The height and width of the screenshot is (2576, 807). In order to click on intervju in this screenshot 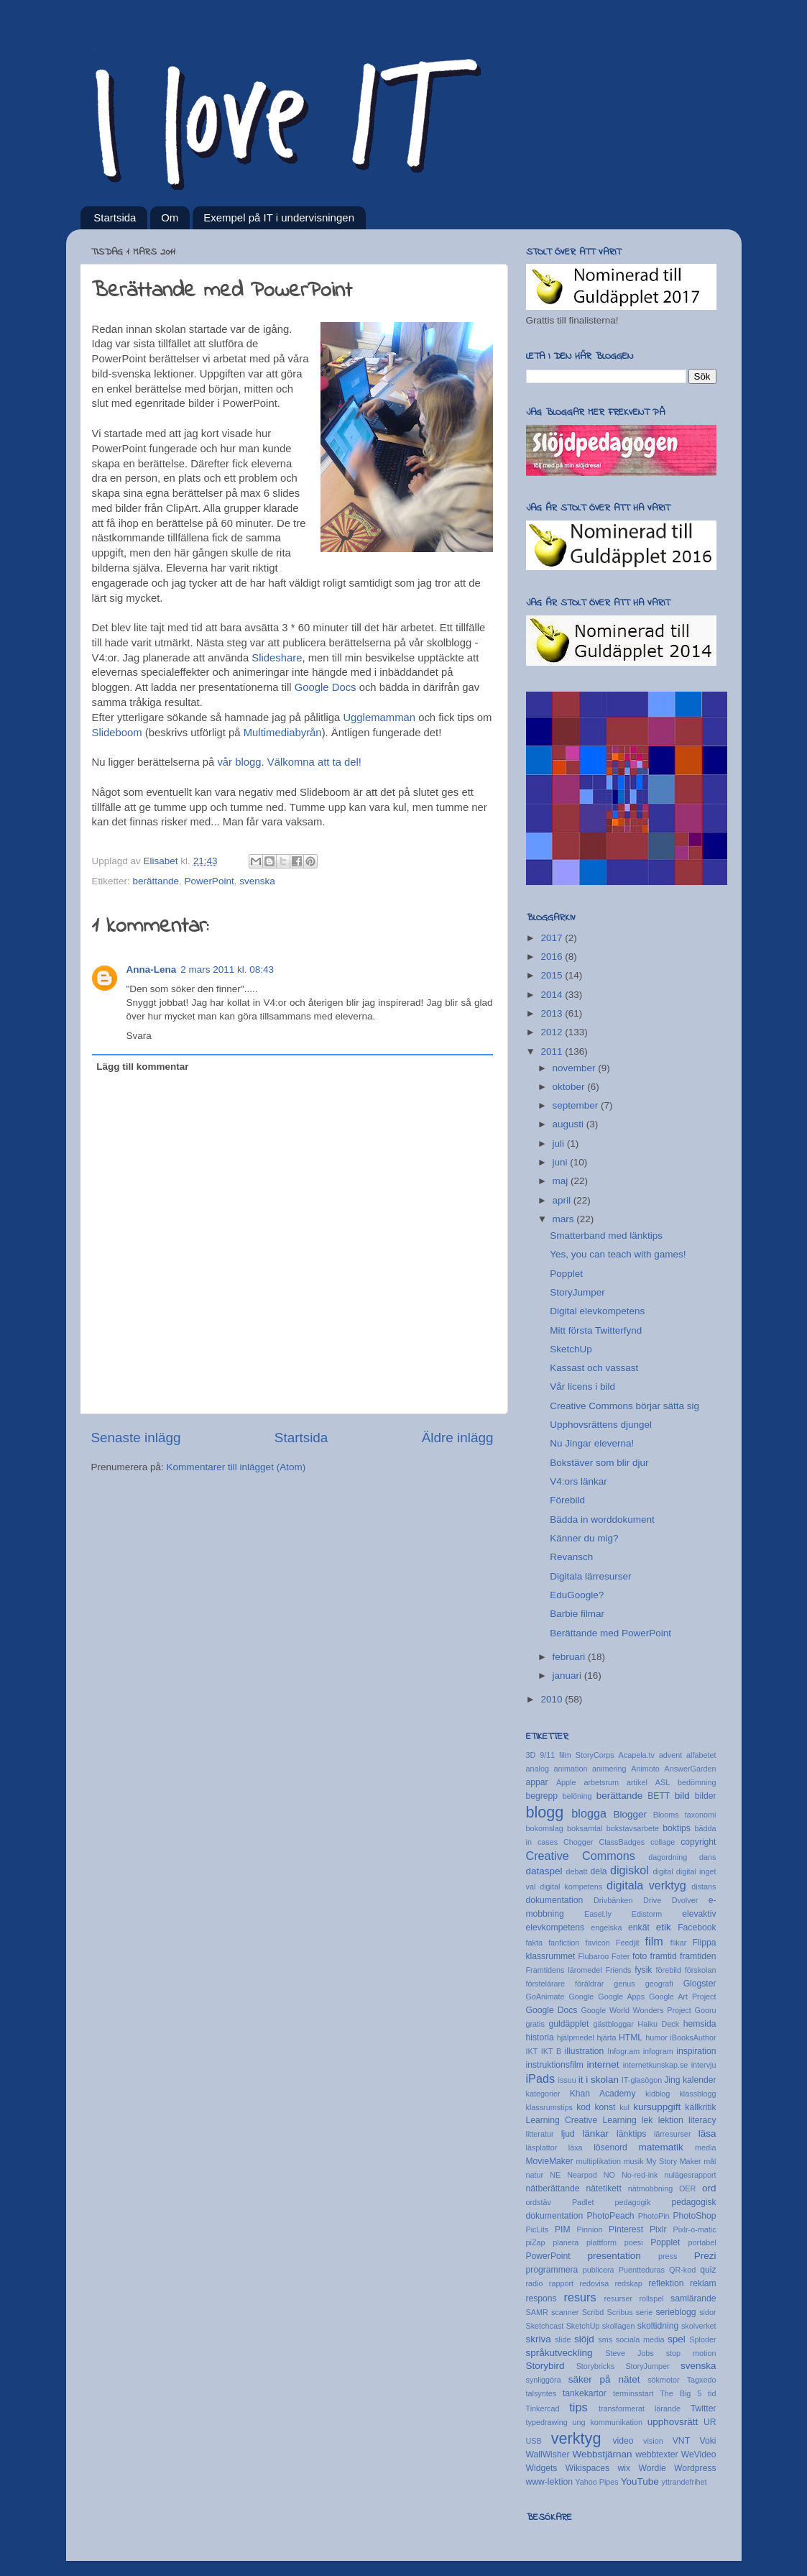, I will do `click(703, 2065)`.